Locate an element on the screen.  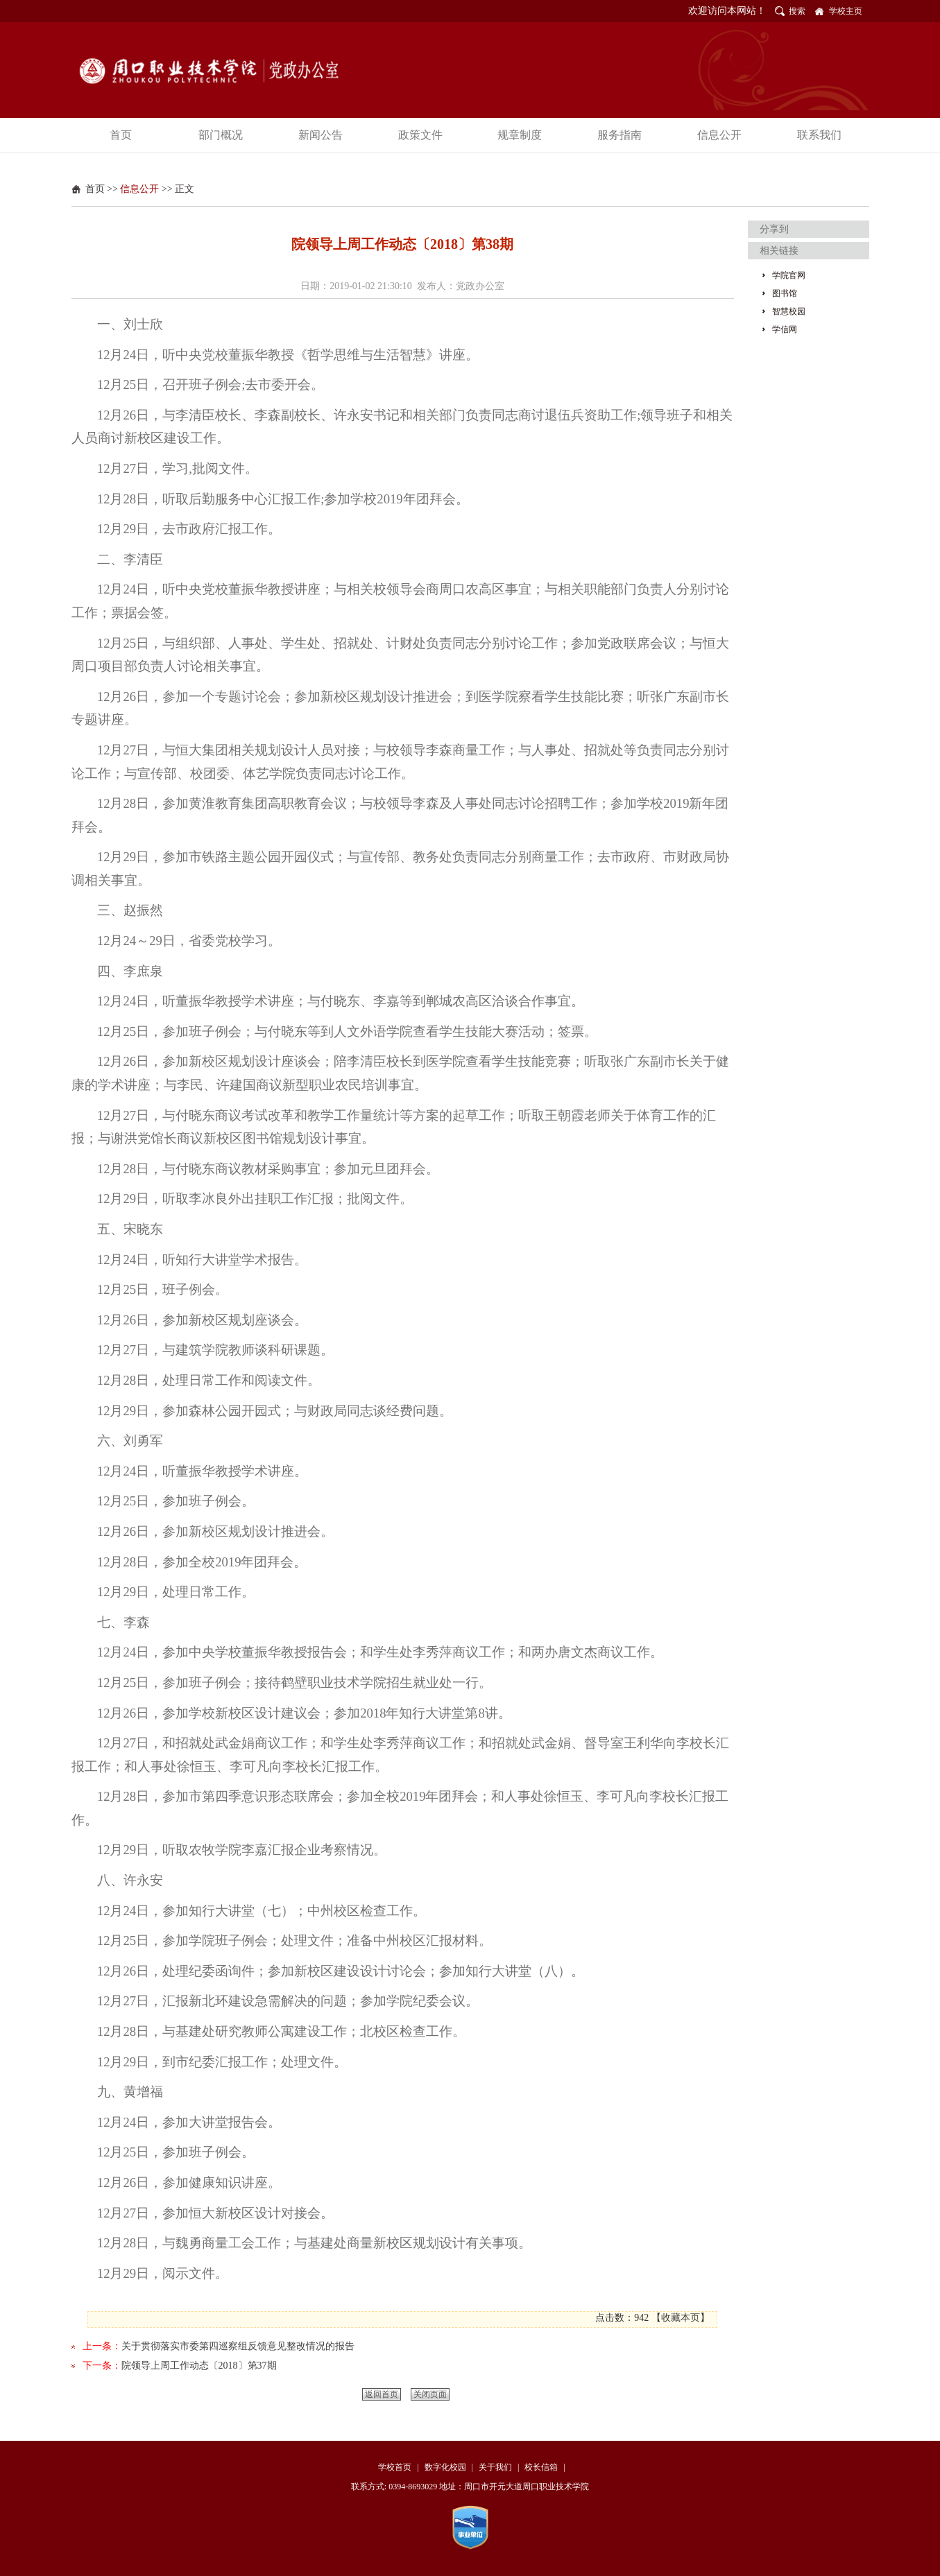
联系我们 [button] is located at coordinates (819, 135).